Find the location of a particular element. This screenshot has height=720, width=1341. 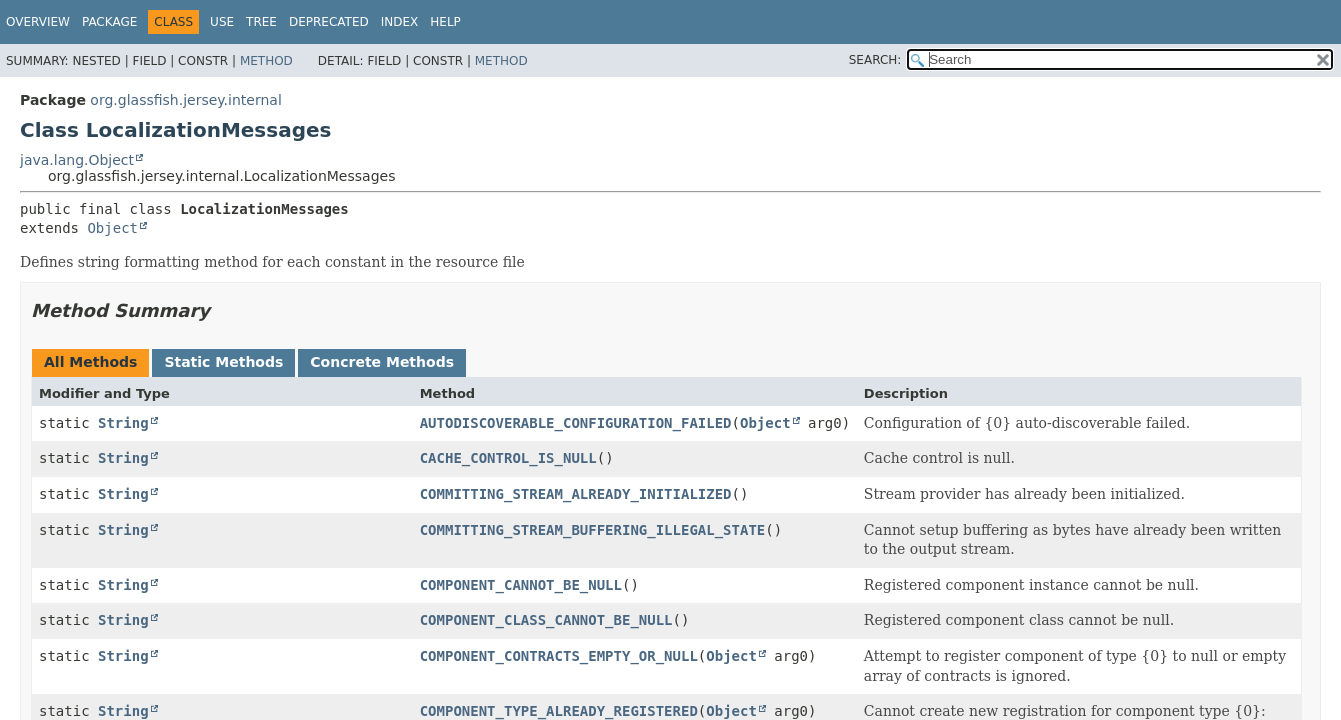

All Methods [tab] is located at coordinates (90, 362).